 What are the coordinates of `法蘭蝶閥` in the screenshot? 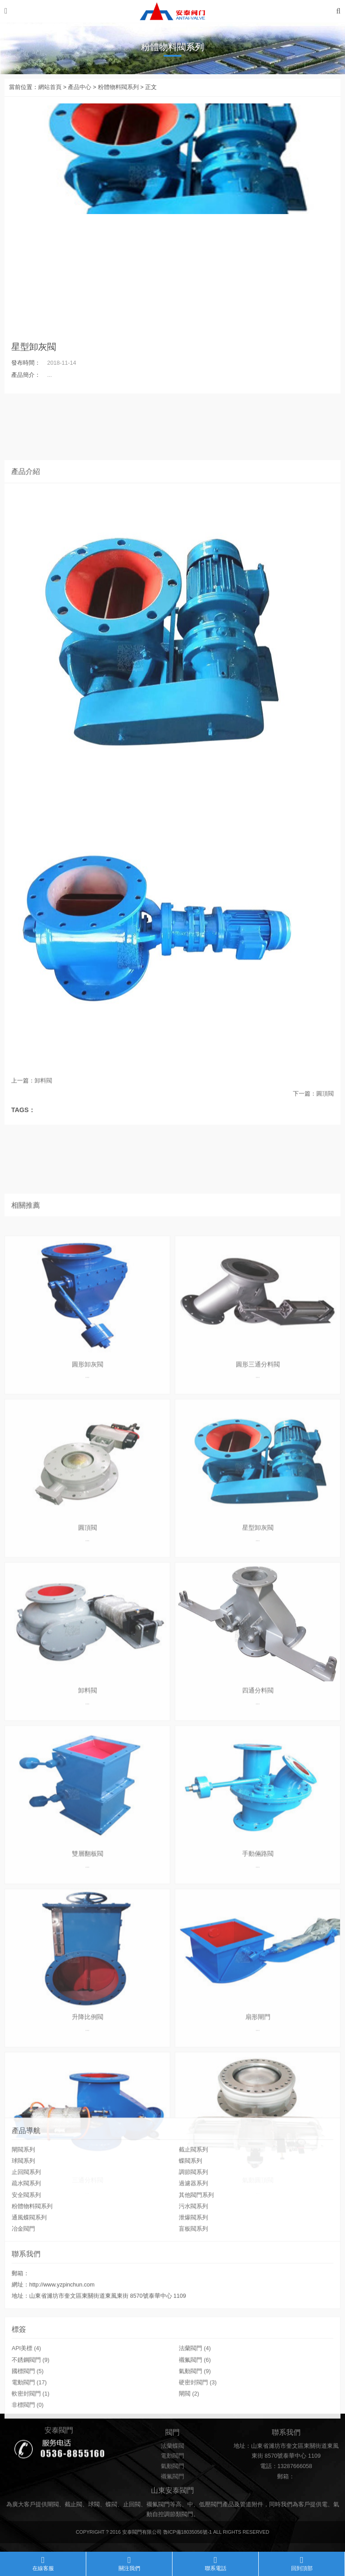 It's located at (172, 2478).